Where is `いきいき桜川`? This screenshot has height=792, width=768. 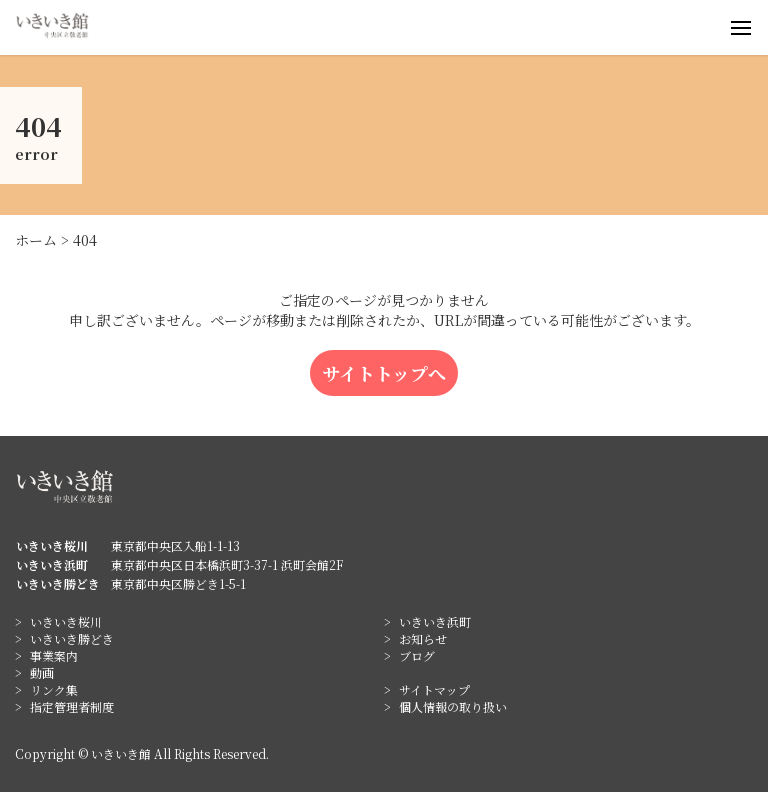 いきいき桜川 is located at coordinates (66, 621).